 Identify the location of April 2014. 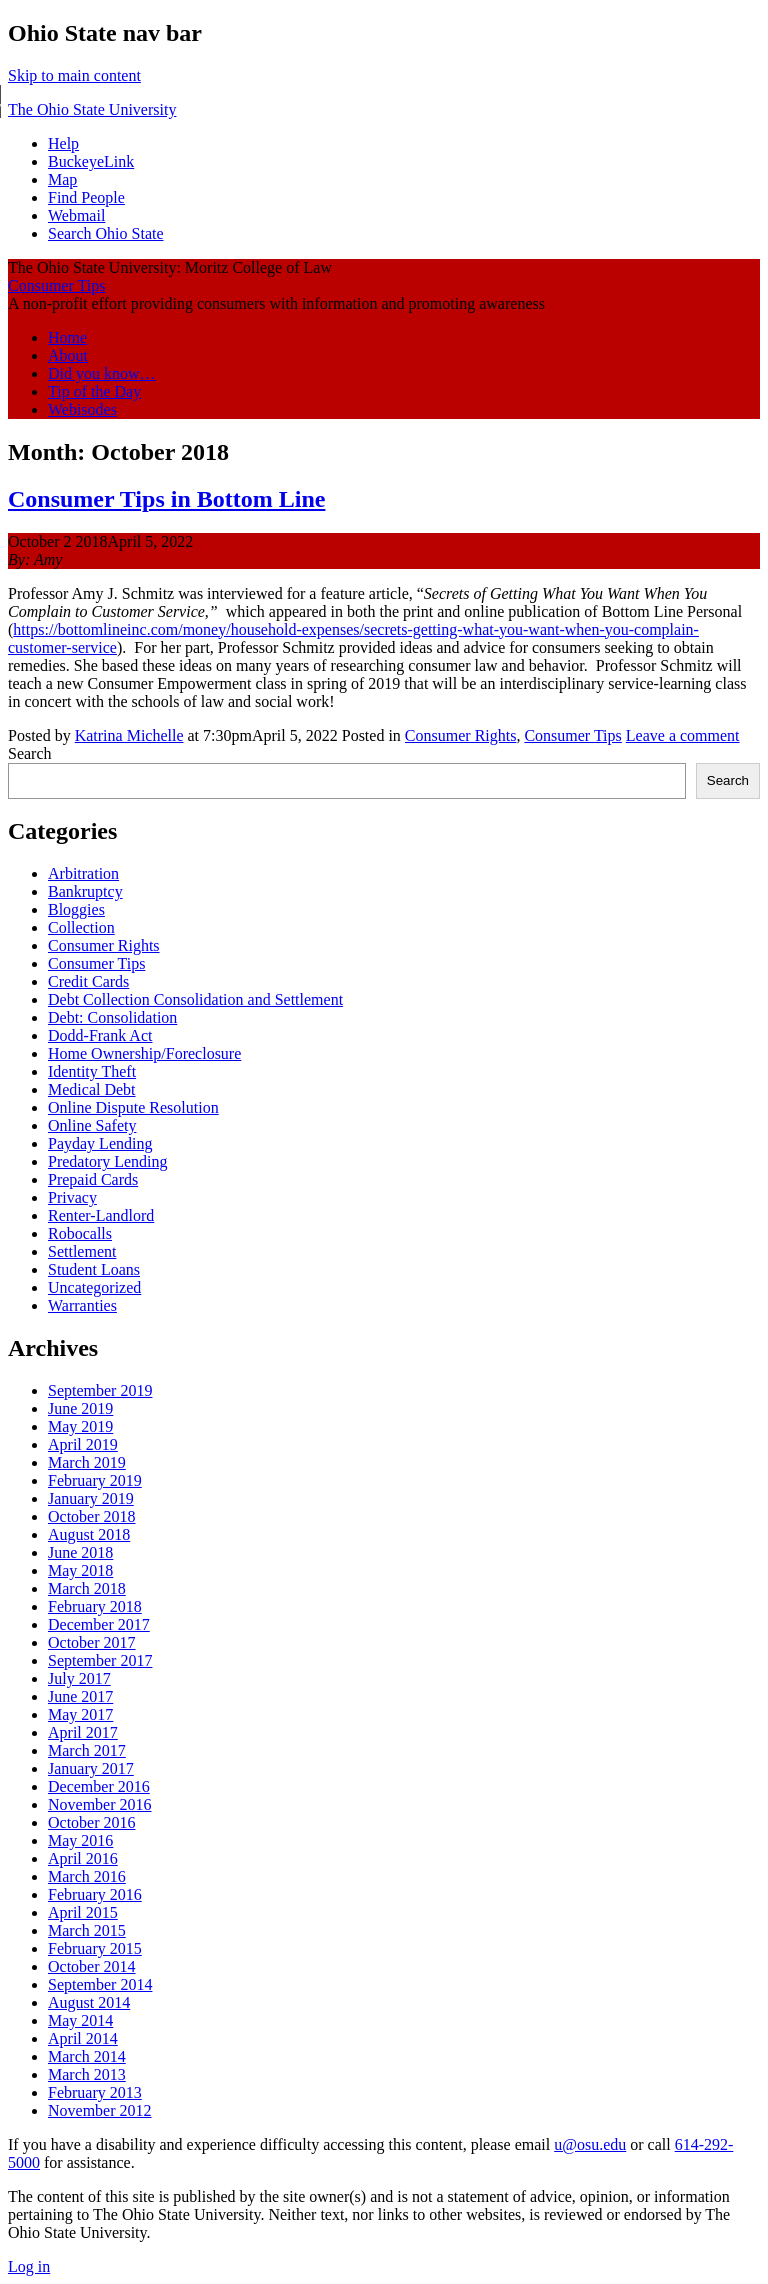
(83, 2038).